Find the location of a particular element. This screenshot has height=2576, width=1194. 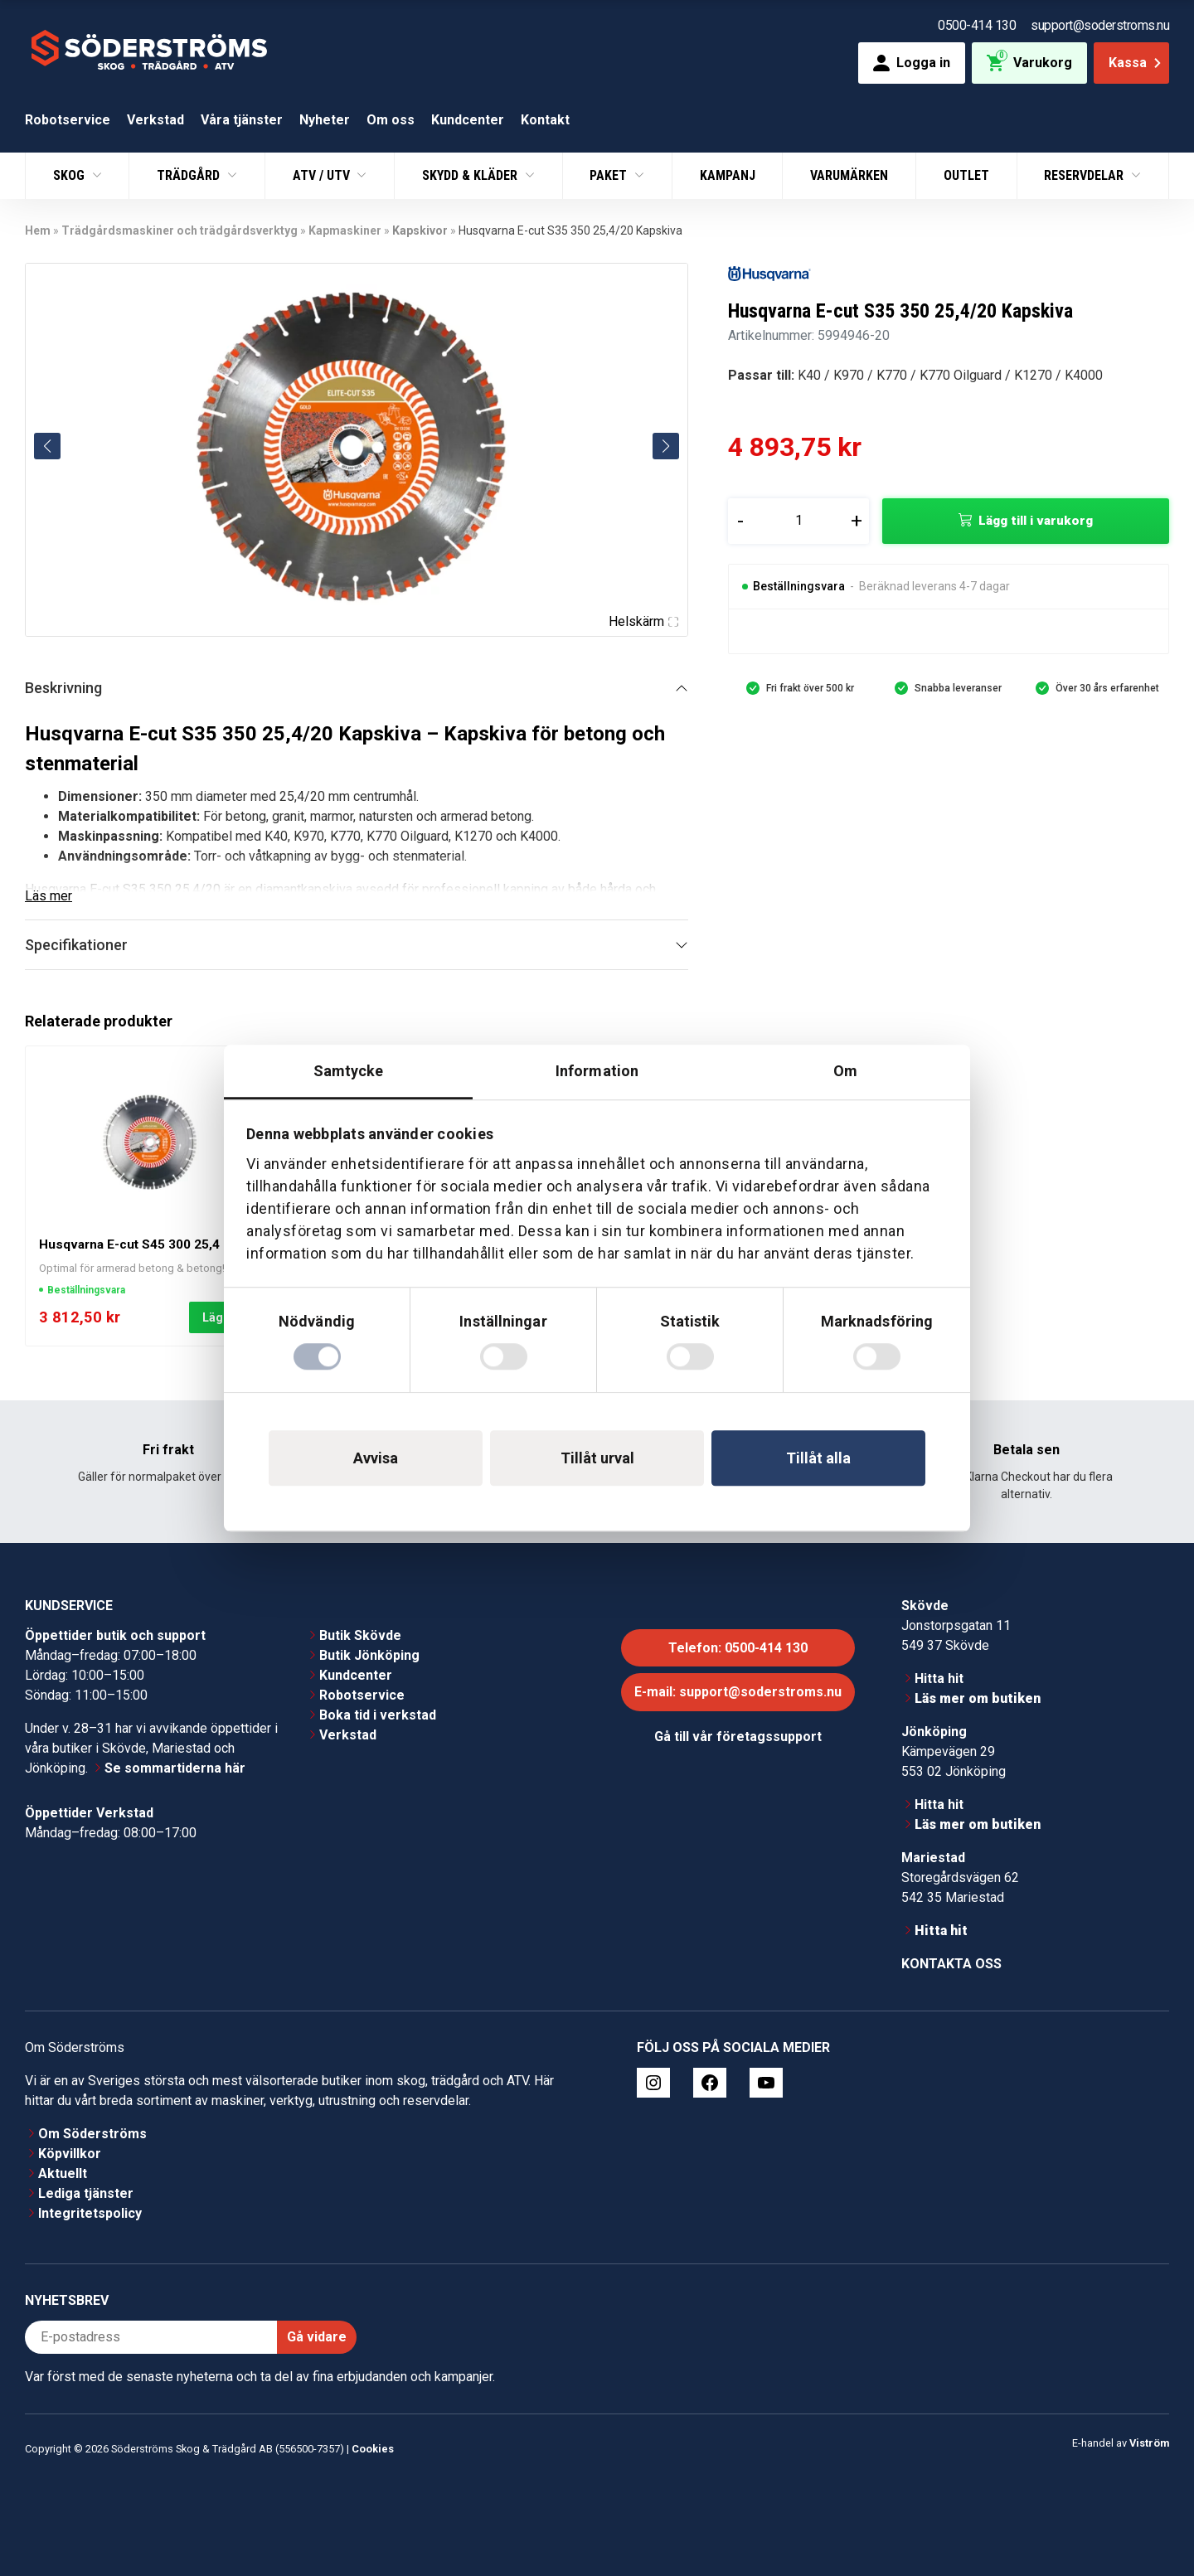

Trädgård is located at coordinates (190, 175).